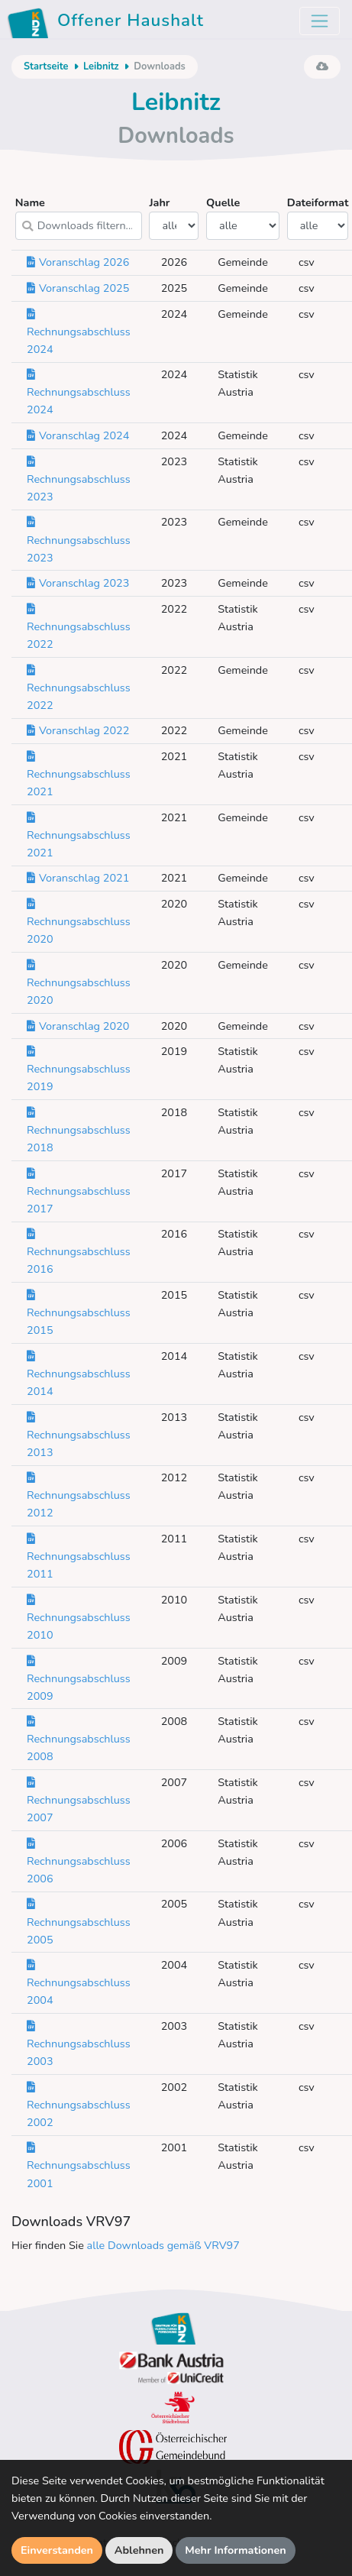 Image resolution: width=352 pixels, height=2576 pixels. Describe the element at coordinates (79, 626) in the screenshot. I see `Rechnungsabschluss 2022` at that location.